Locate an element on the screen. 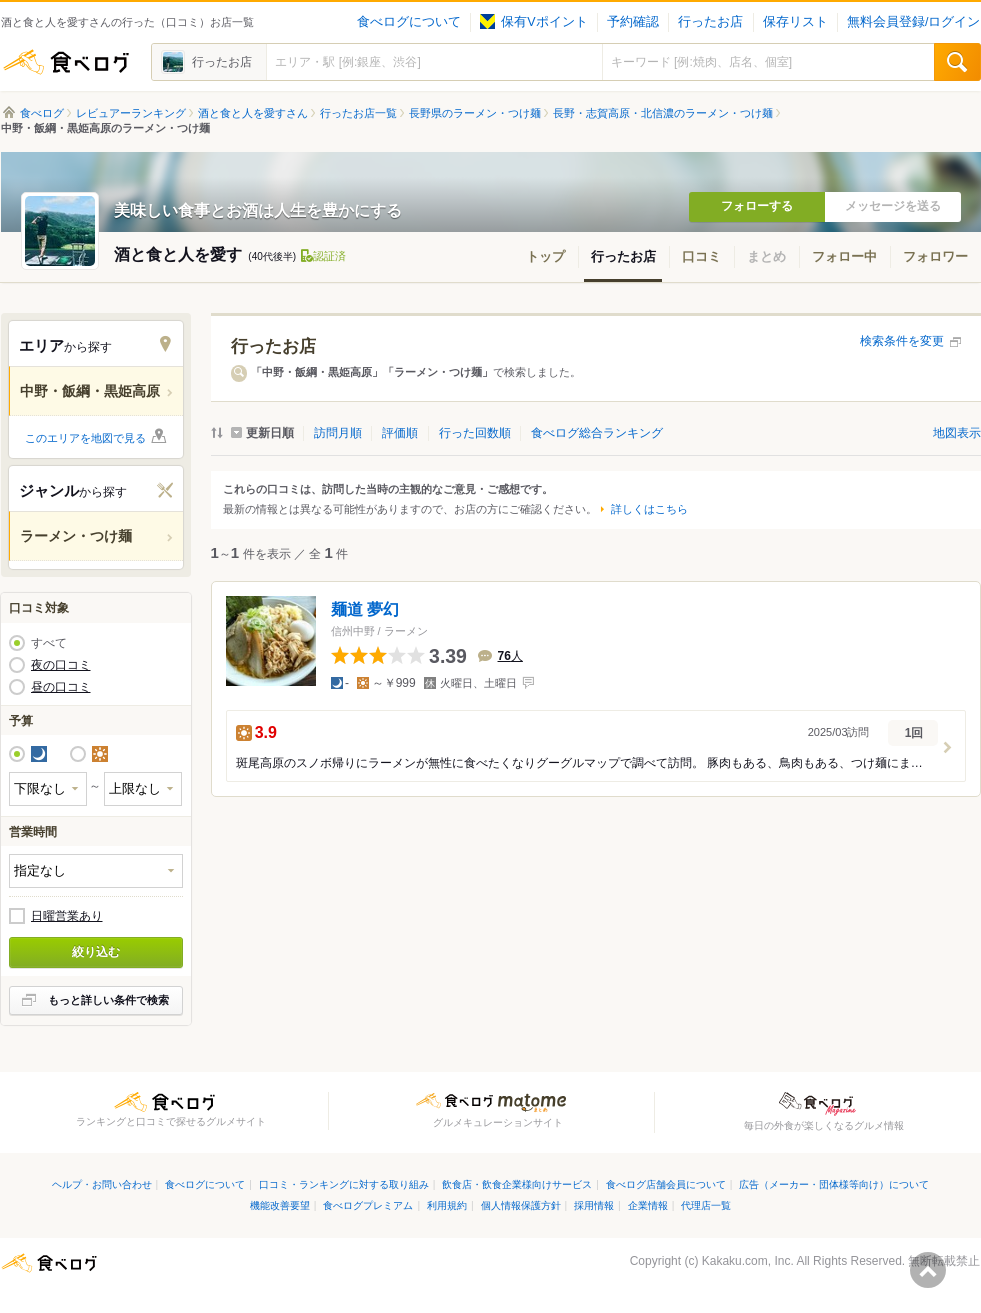 This screenshot has height=1313, width=981. 絞り込む is located at coordinates (96, 952).